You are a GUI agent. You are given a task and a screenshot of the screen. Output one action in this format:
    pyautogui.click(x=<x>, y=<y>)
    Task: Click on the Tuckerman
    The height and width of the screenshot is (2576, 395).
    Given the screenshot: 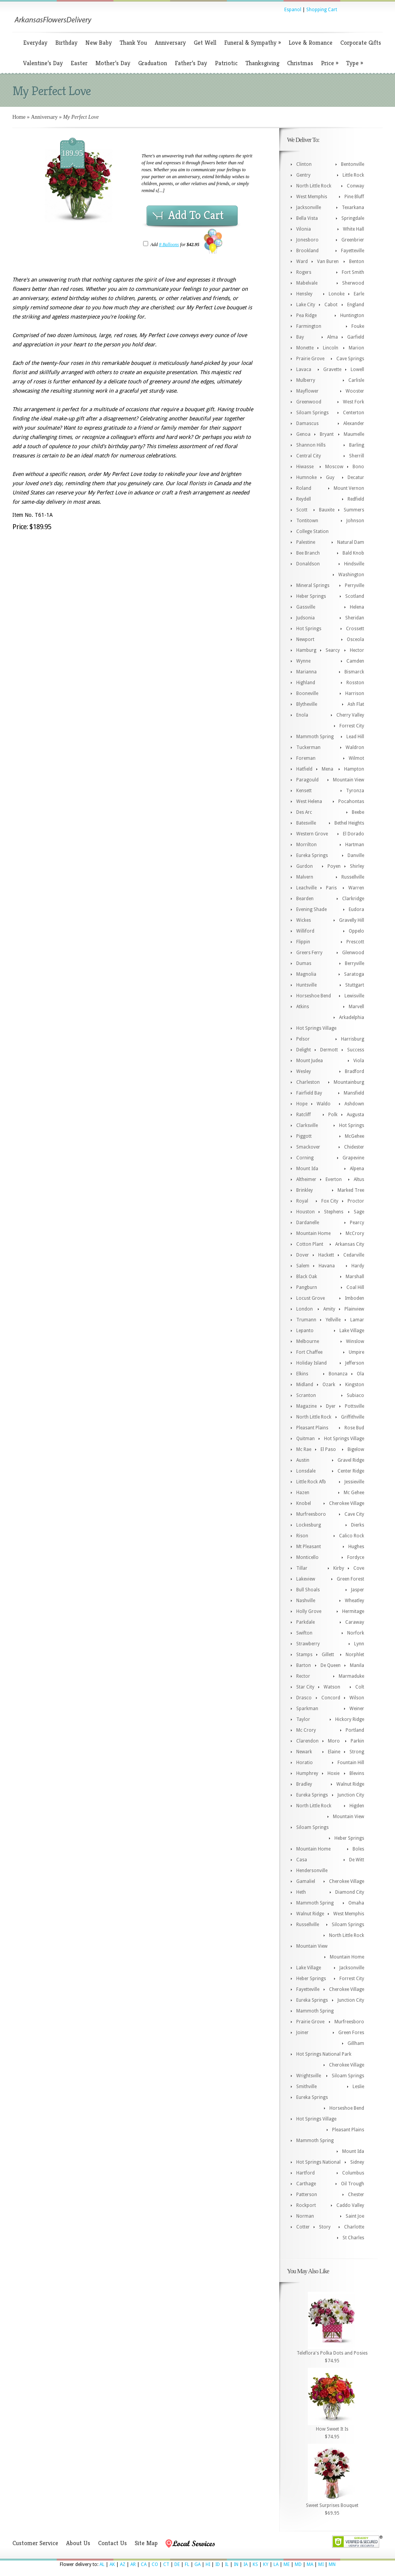 What is the action you would take?
    pyautogui.click(x=308, y=747)
    